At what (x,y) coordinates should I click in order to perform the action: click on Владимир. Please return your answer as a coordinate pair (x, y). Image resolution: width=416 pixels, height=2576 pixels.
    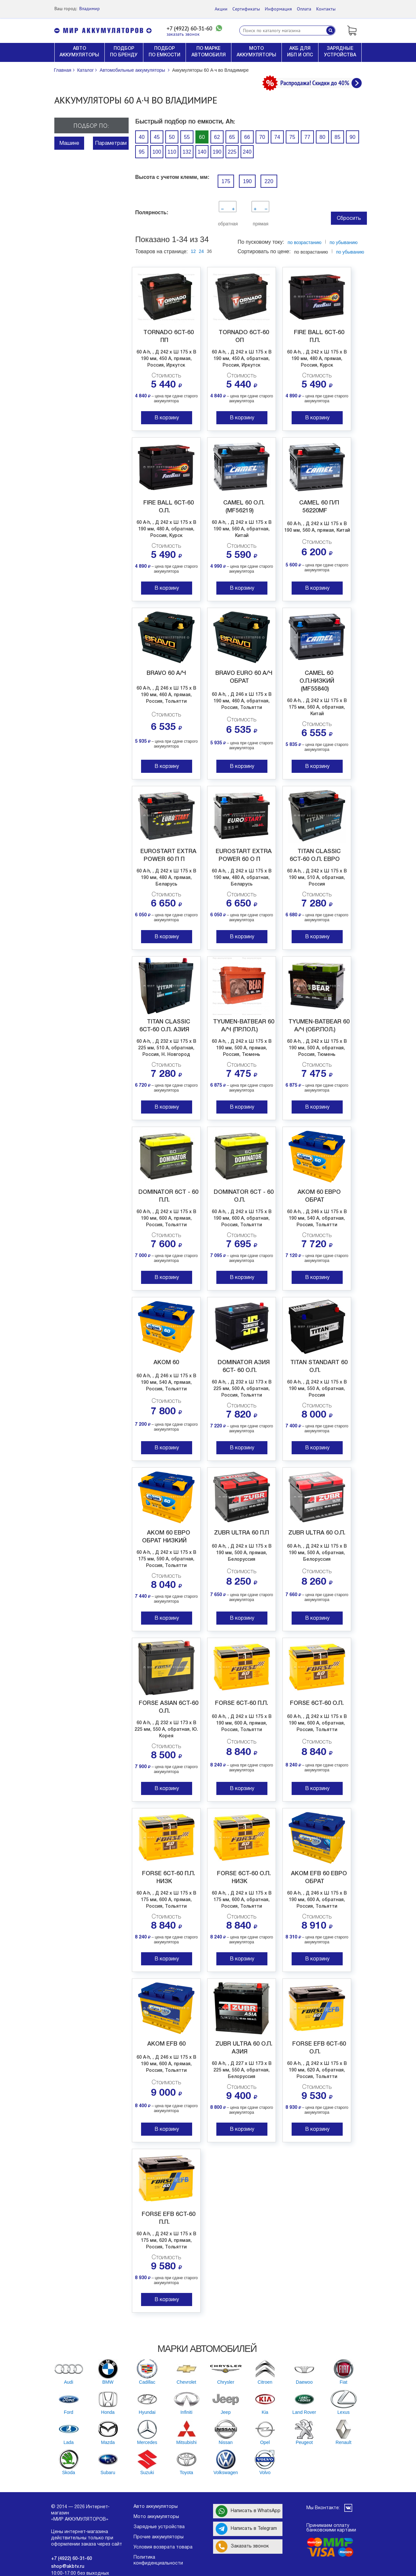
    Looking at the image, I should click on (89, 8).